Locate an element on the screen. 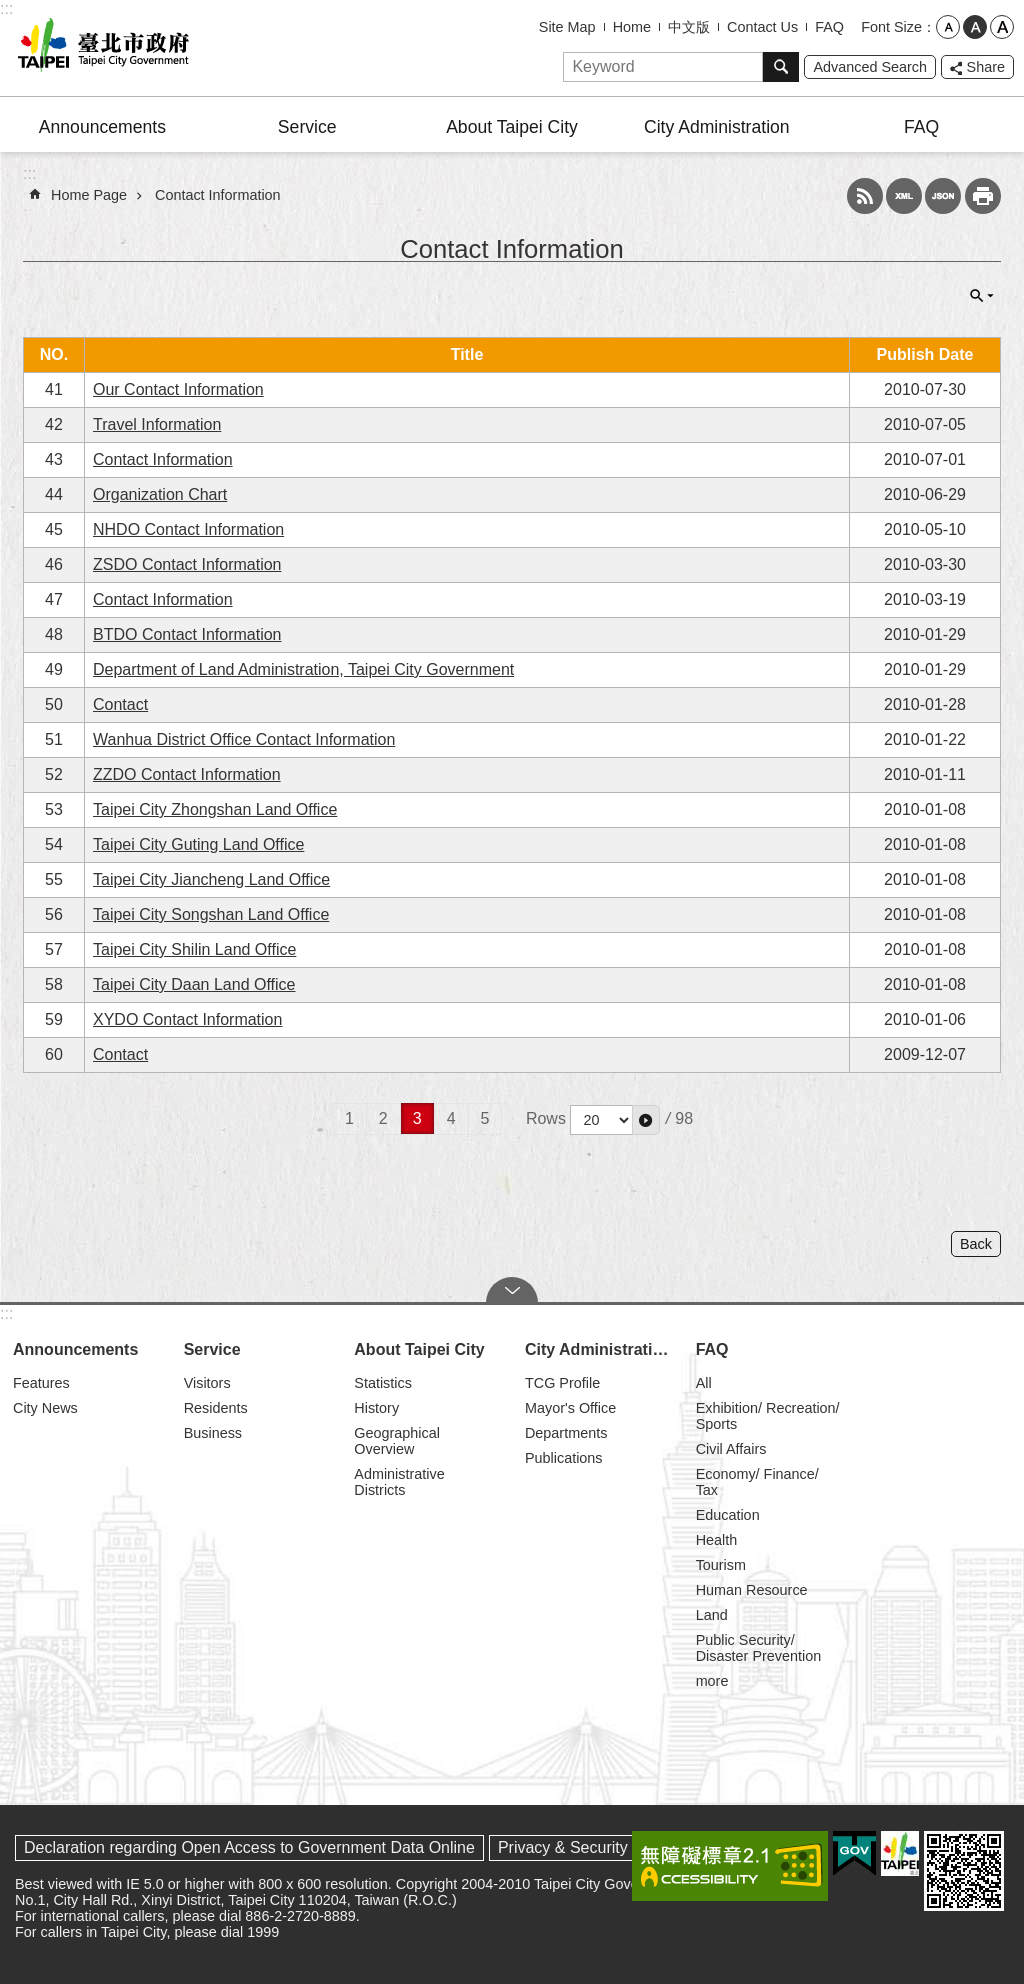 This screenshot has width=1024, height=1984. [button] is located at coordinates (646, 1120).